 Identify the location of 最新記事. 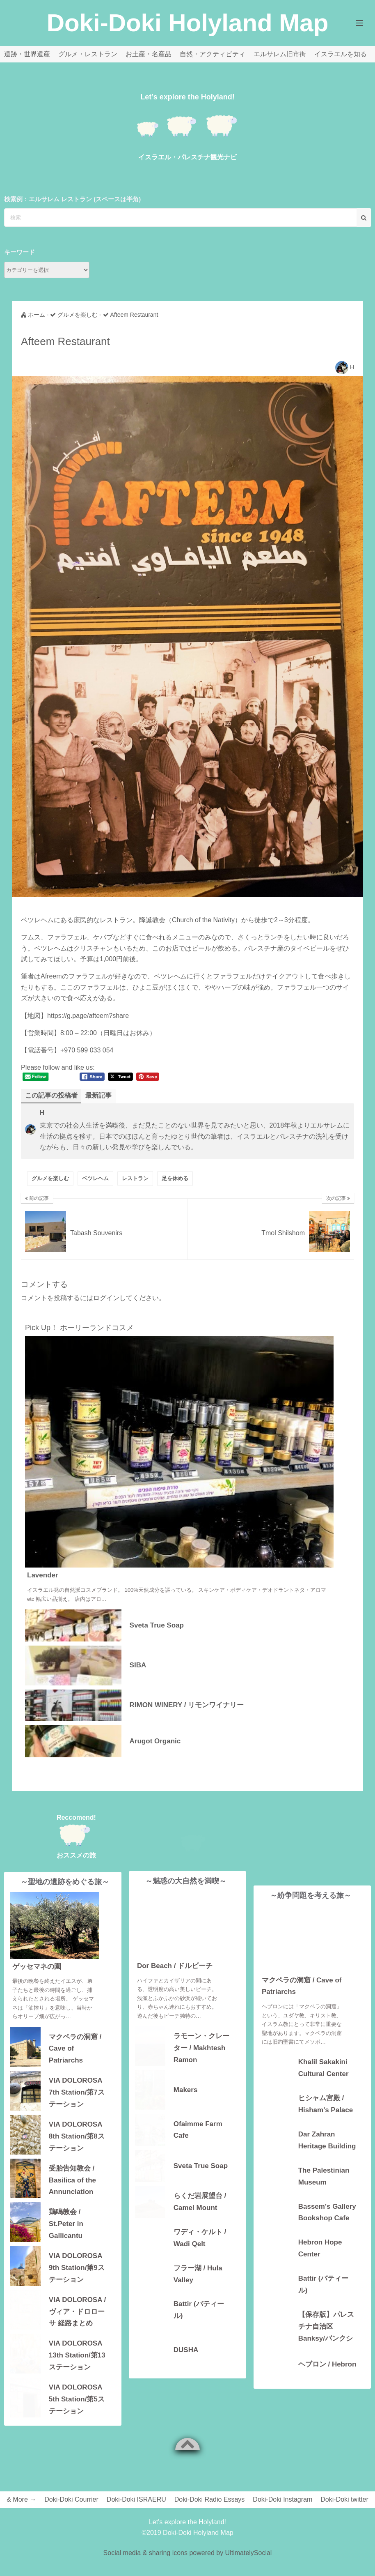
(98, 1095).